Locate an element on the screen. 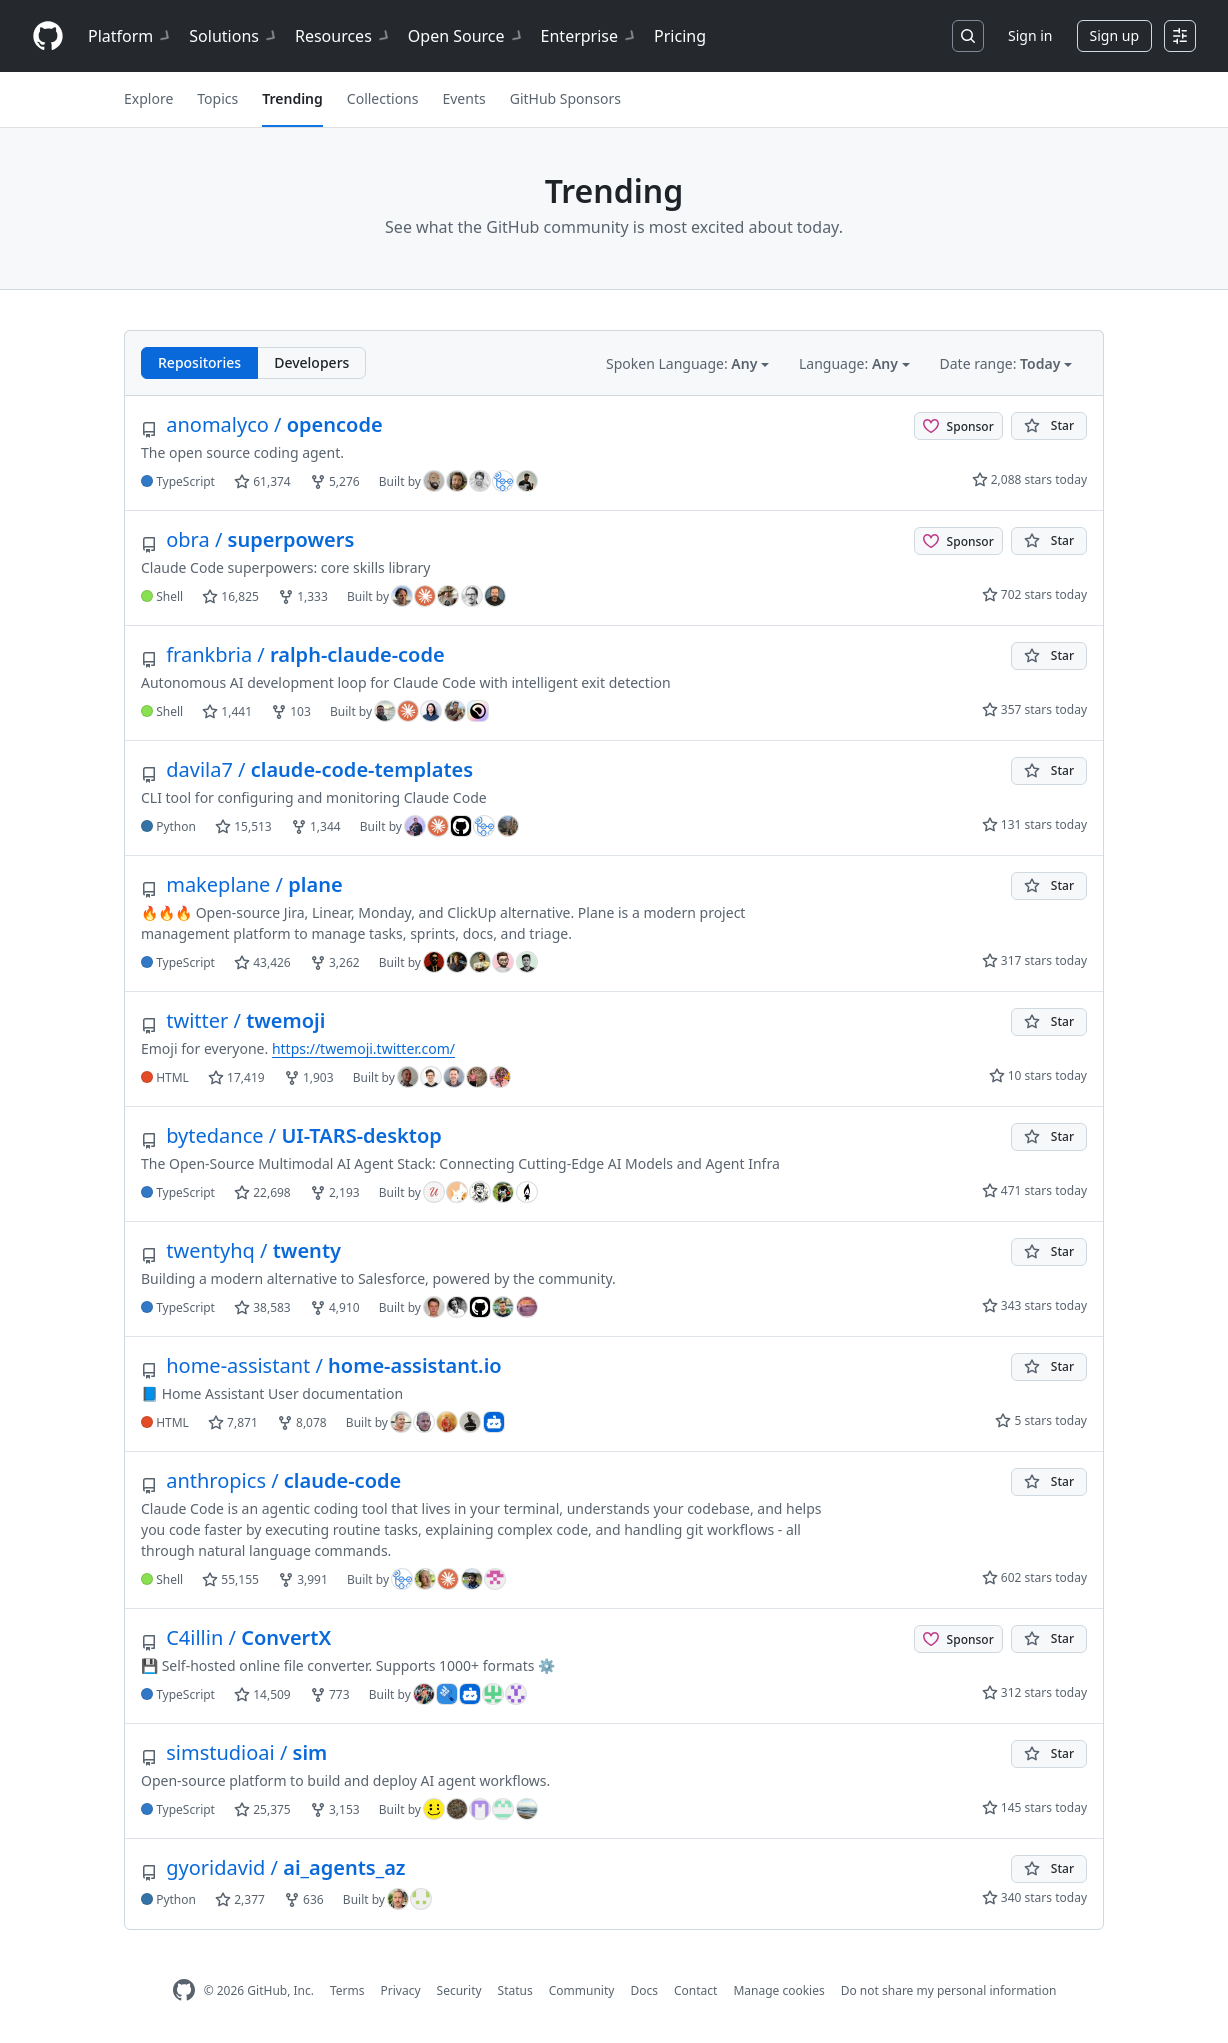 The image size is (1228, 2043). 16,825 is located at coordinates (230, 596).